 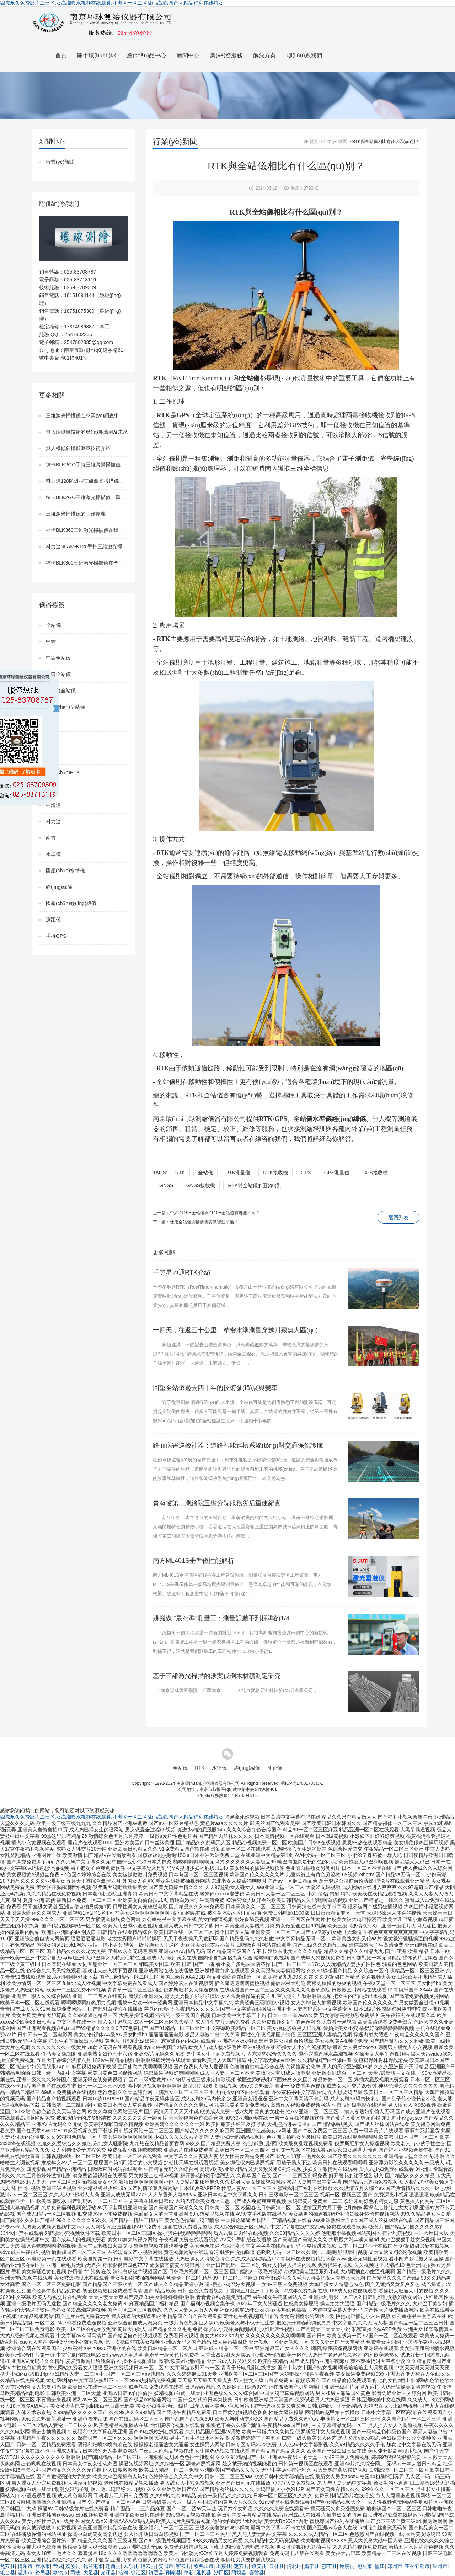 What do you see at coordinates (221, 2572) in the screenshot?
I see `沙田区` at bounding box center [221, 2572].